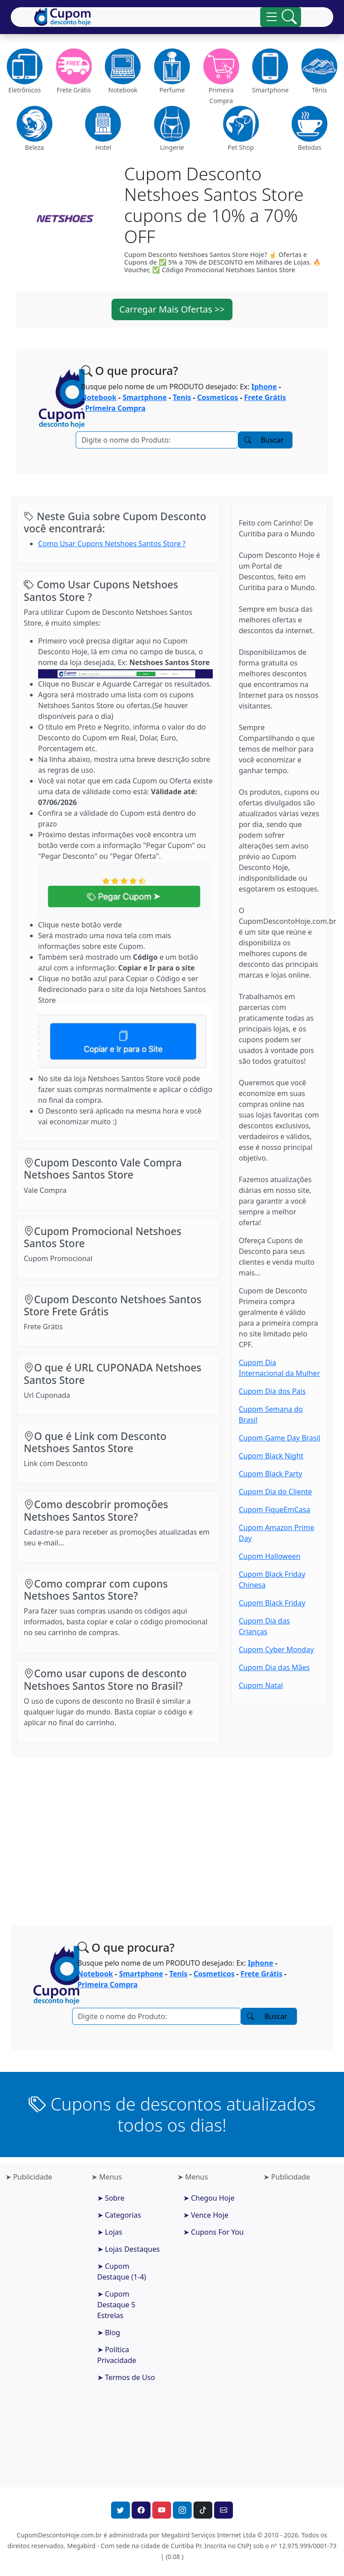 This screenshot has width=344, height=2576. What do you see at coordinates (274, 1509) in the screenshot?
I see `Cupom FiqueEmCasa` at bounding box center [274, 1509].